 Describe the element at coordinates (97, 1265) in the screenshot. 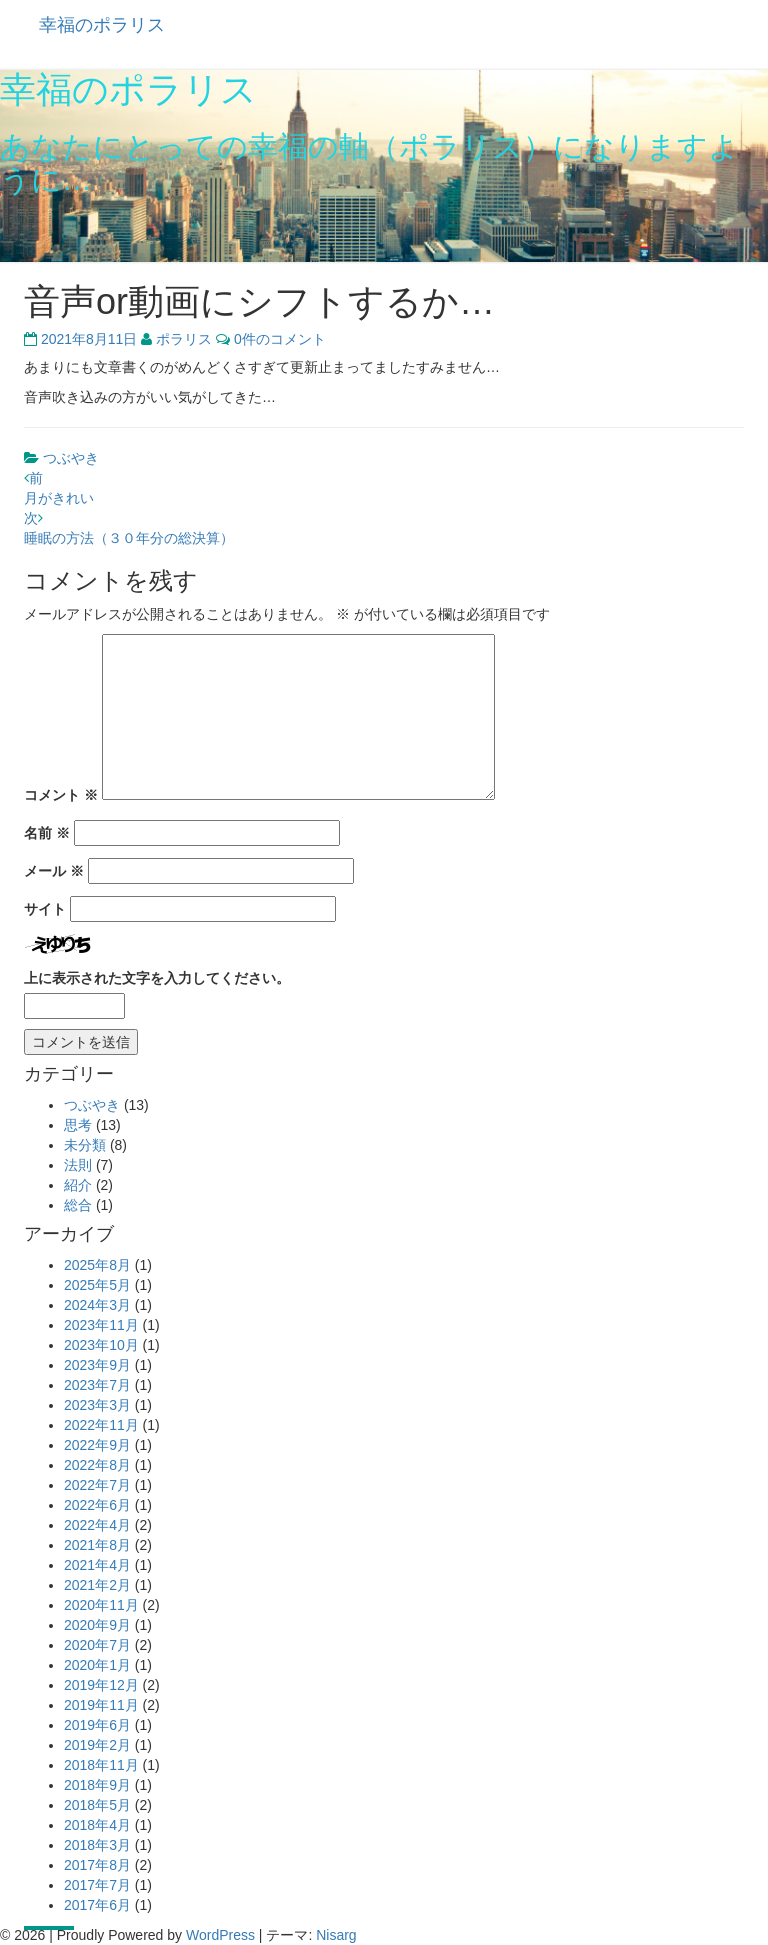

I see `2025年8月` at that location.